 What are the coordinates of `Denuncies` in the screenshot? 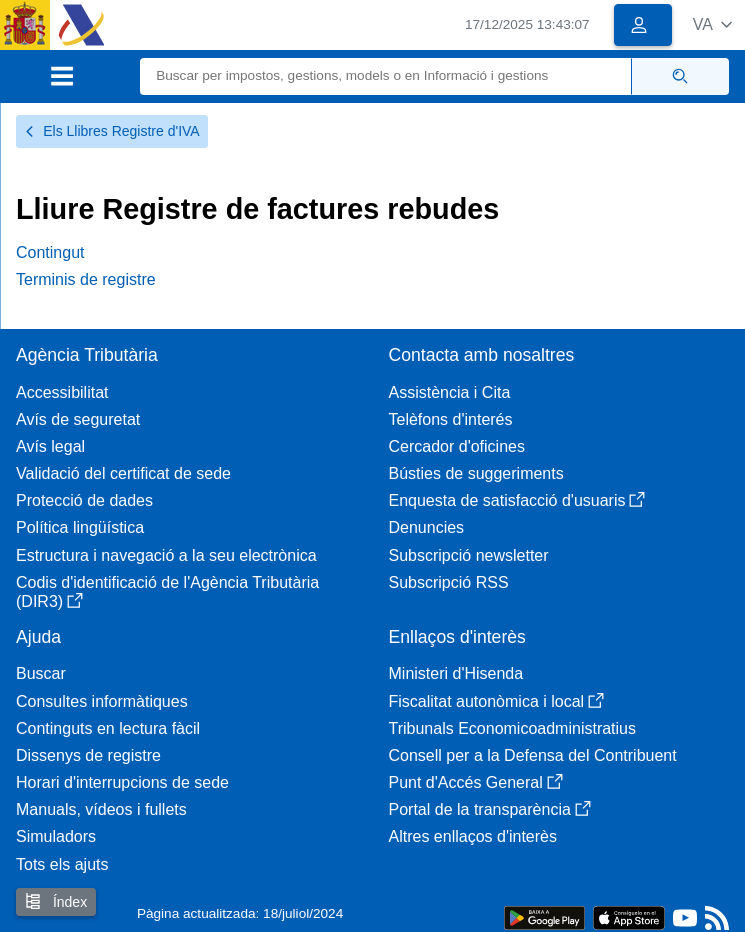 It's located at (427, 527).